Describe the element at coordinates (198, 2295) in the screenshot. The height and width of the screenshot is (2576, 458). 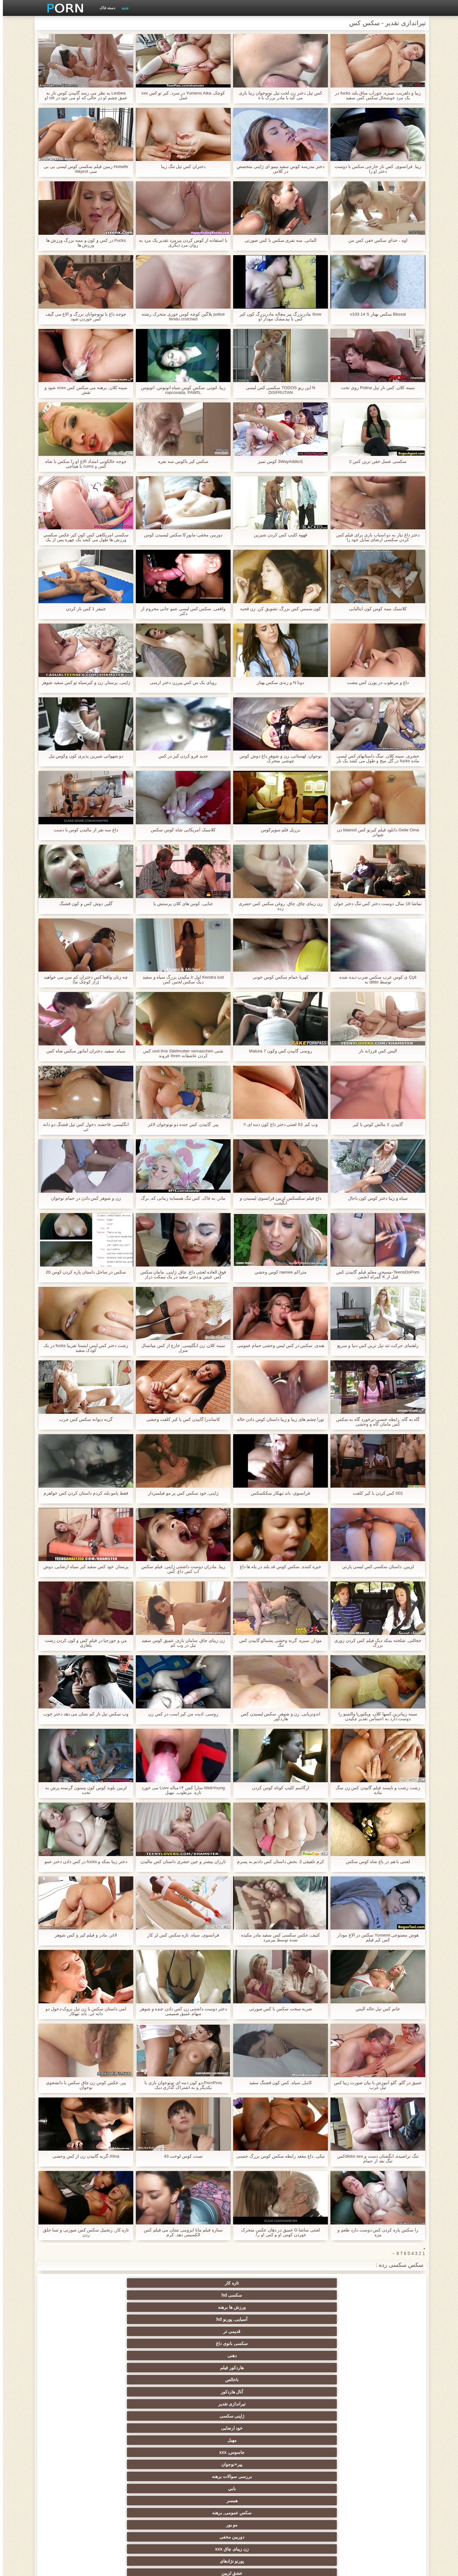
I see `آنال هاردکور` at that location.